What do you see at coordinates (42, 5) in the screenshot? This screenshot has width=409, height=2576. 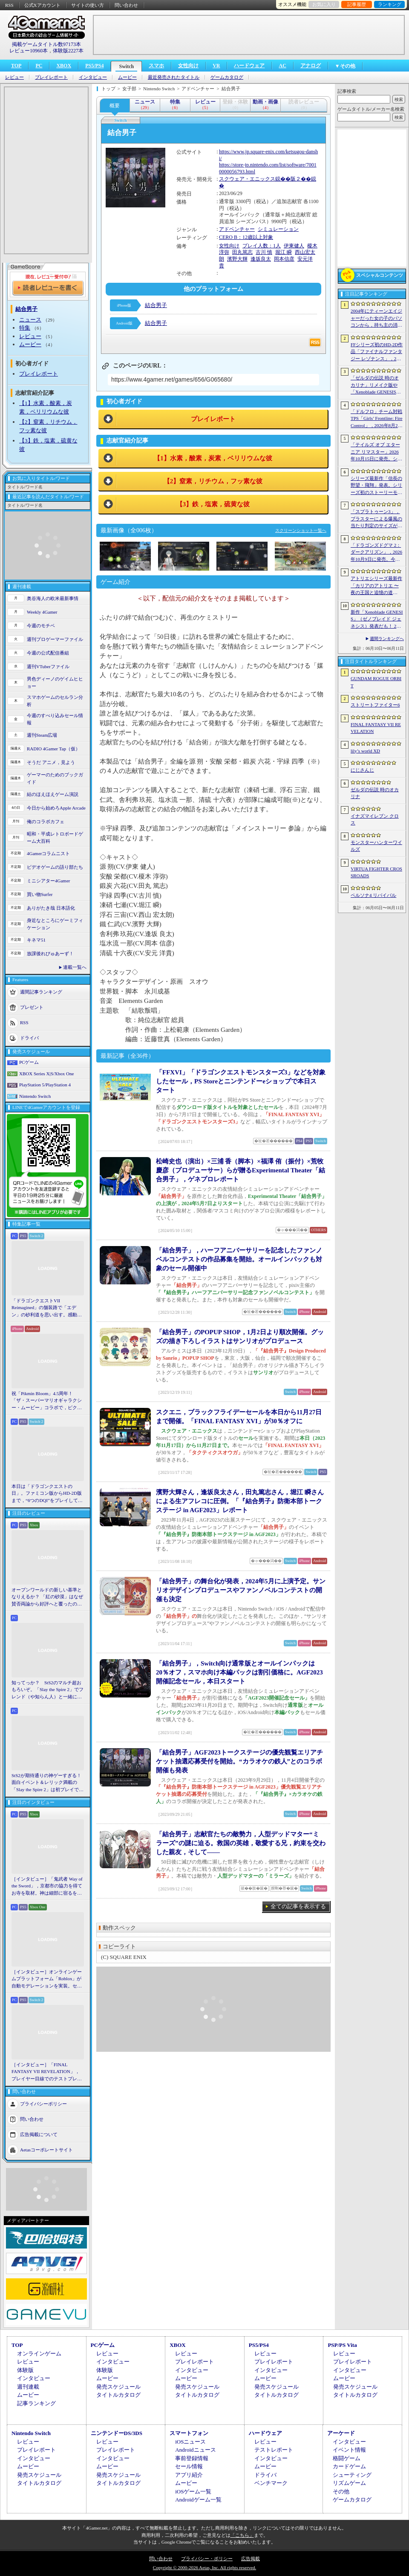 I see `公式Xアカウント` at bounding box center [42, 5].